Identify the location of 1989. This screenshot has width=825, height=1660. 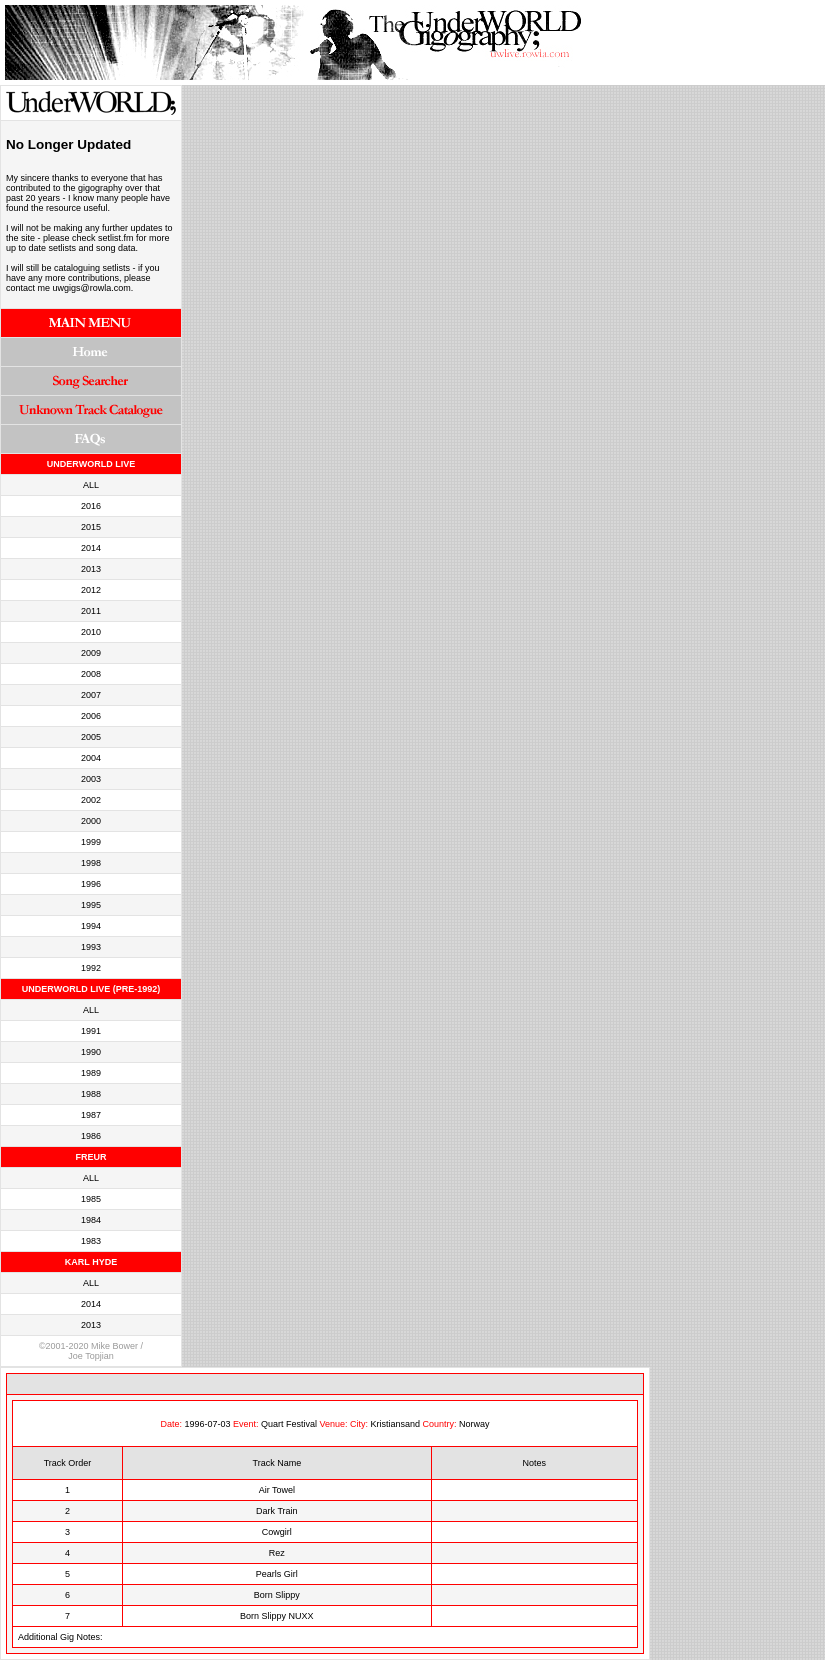
(91, 1073).